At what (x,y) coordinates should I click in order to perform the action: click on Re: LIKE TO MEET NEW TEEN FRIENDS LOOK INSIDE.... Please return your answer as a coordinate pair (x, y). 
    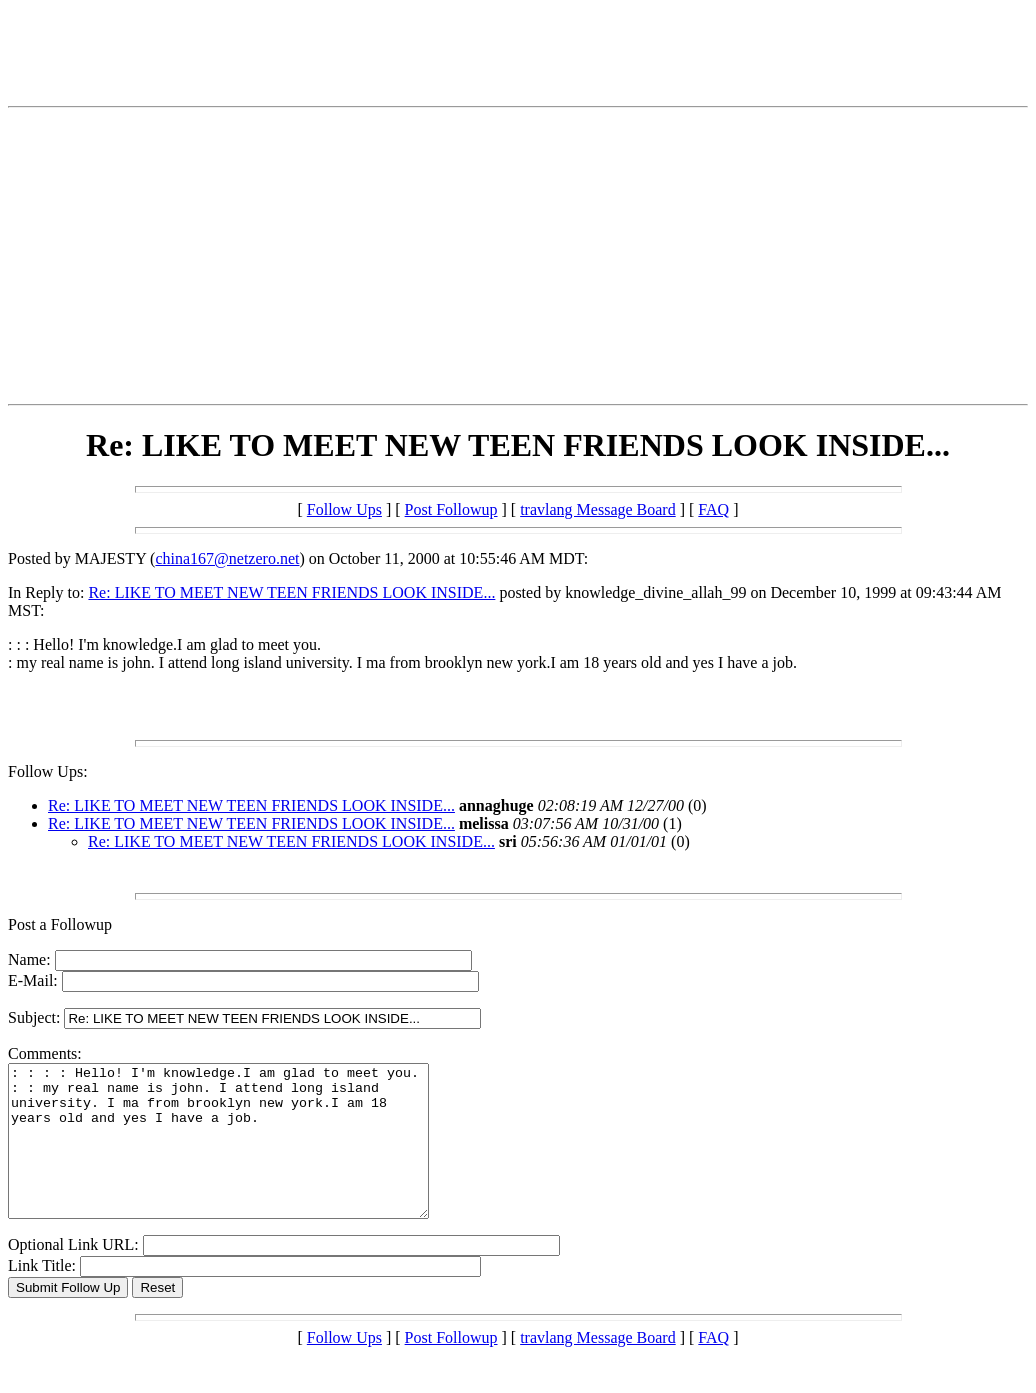
    Looking at the image, I should click on (291, 592).